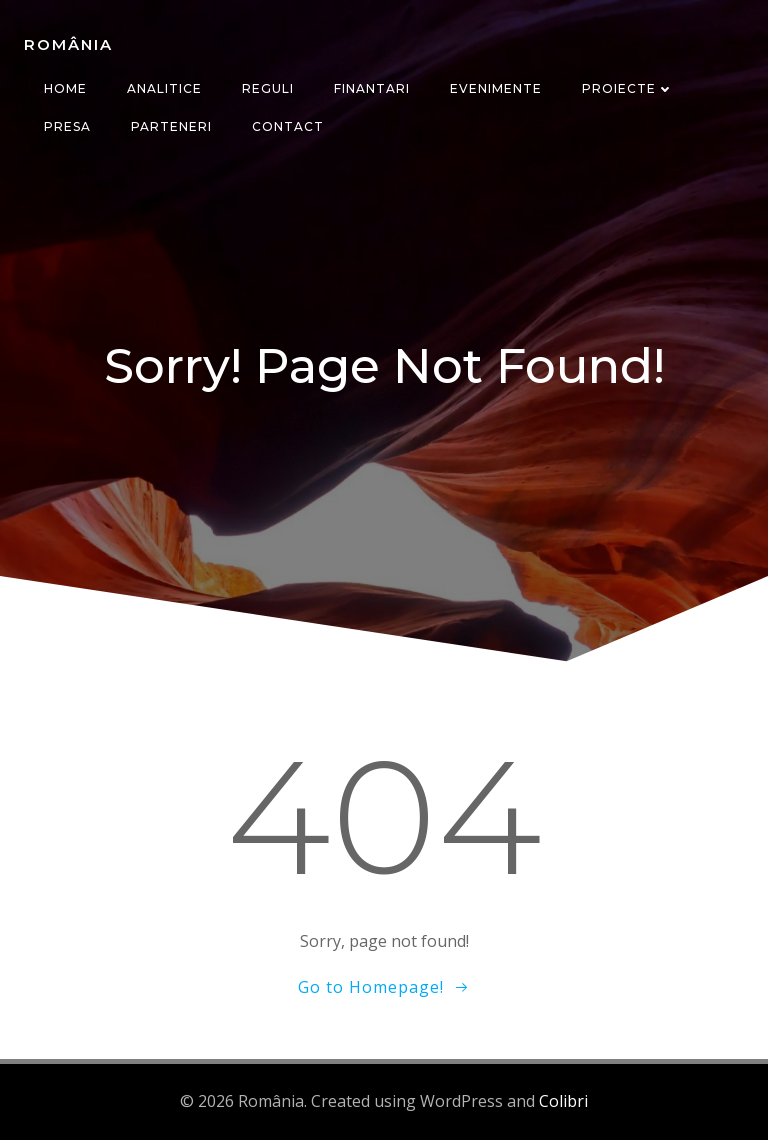 This screenshot has height=1140, width=768. Describe the element at coordinates (268, 88) in the screenshot. I see `Reguli` at that location.